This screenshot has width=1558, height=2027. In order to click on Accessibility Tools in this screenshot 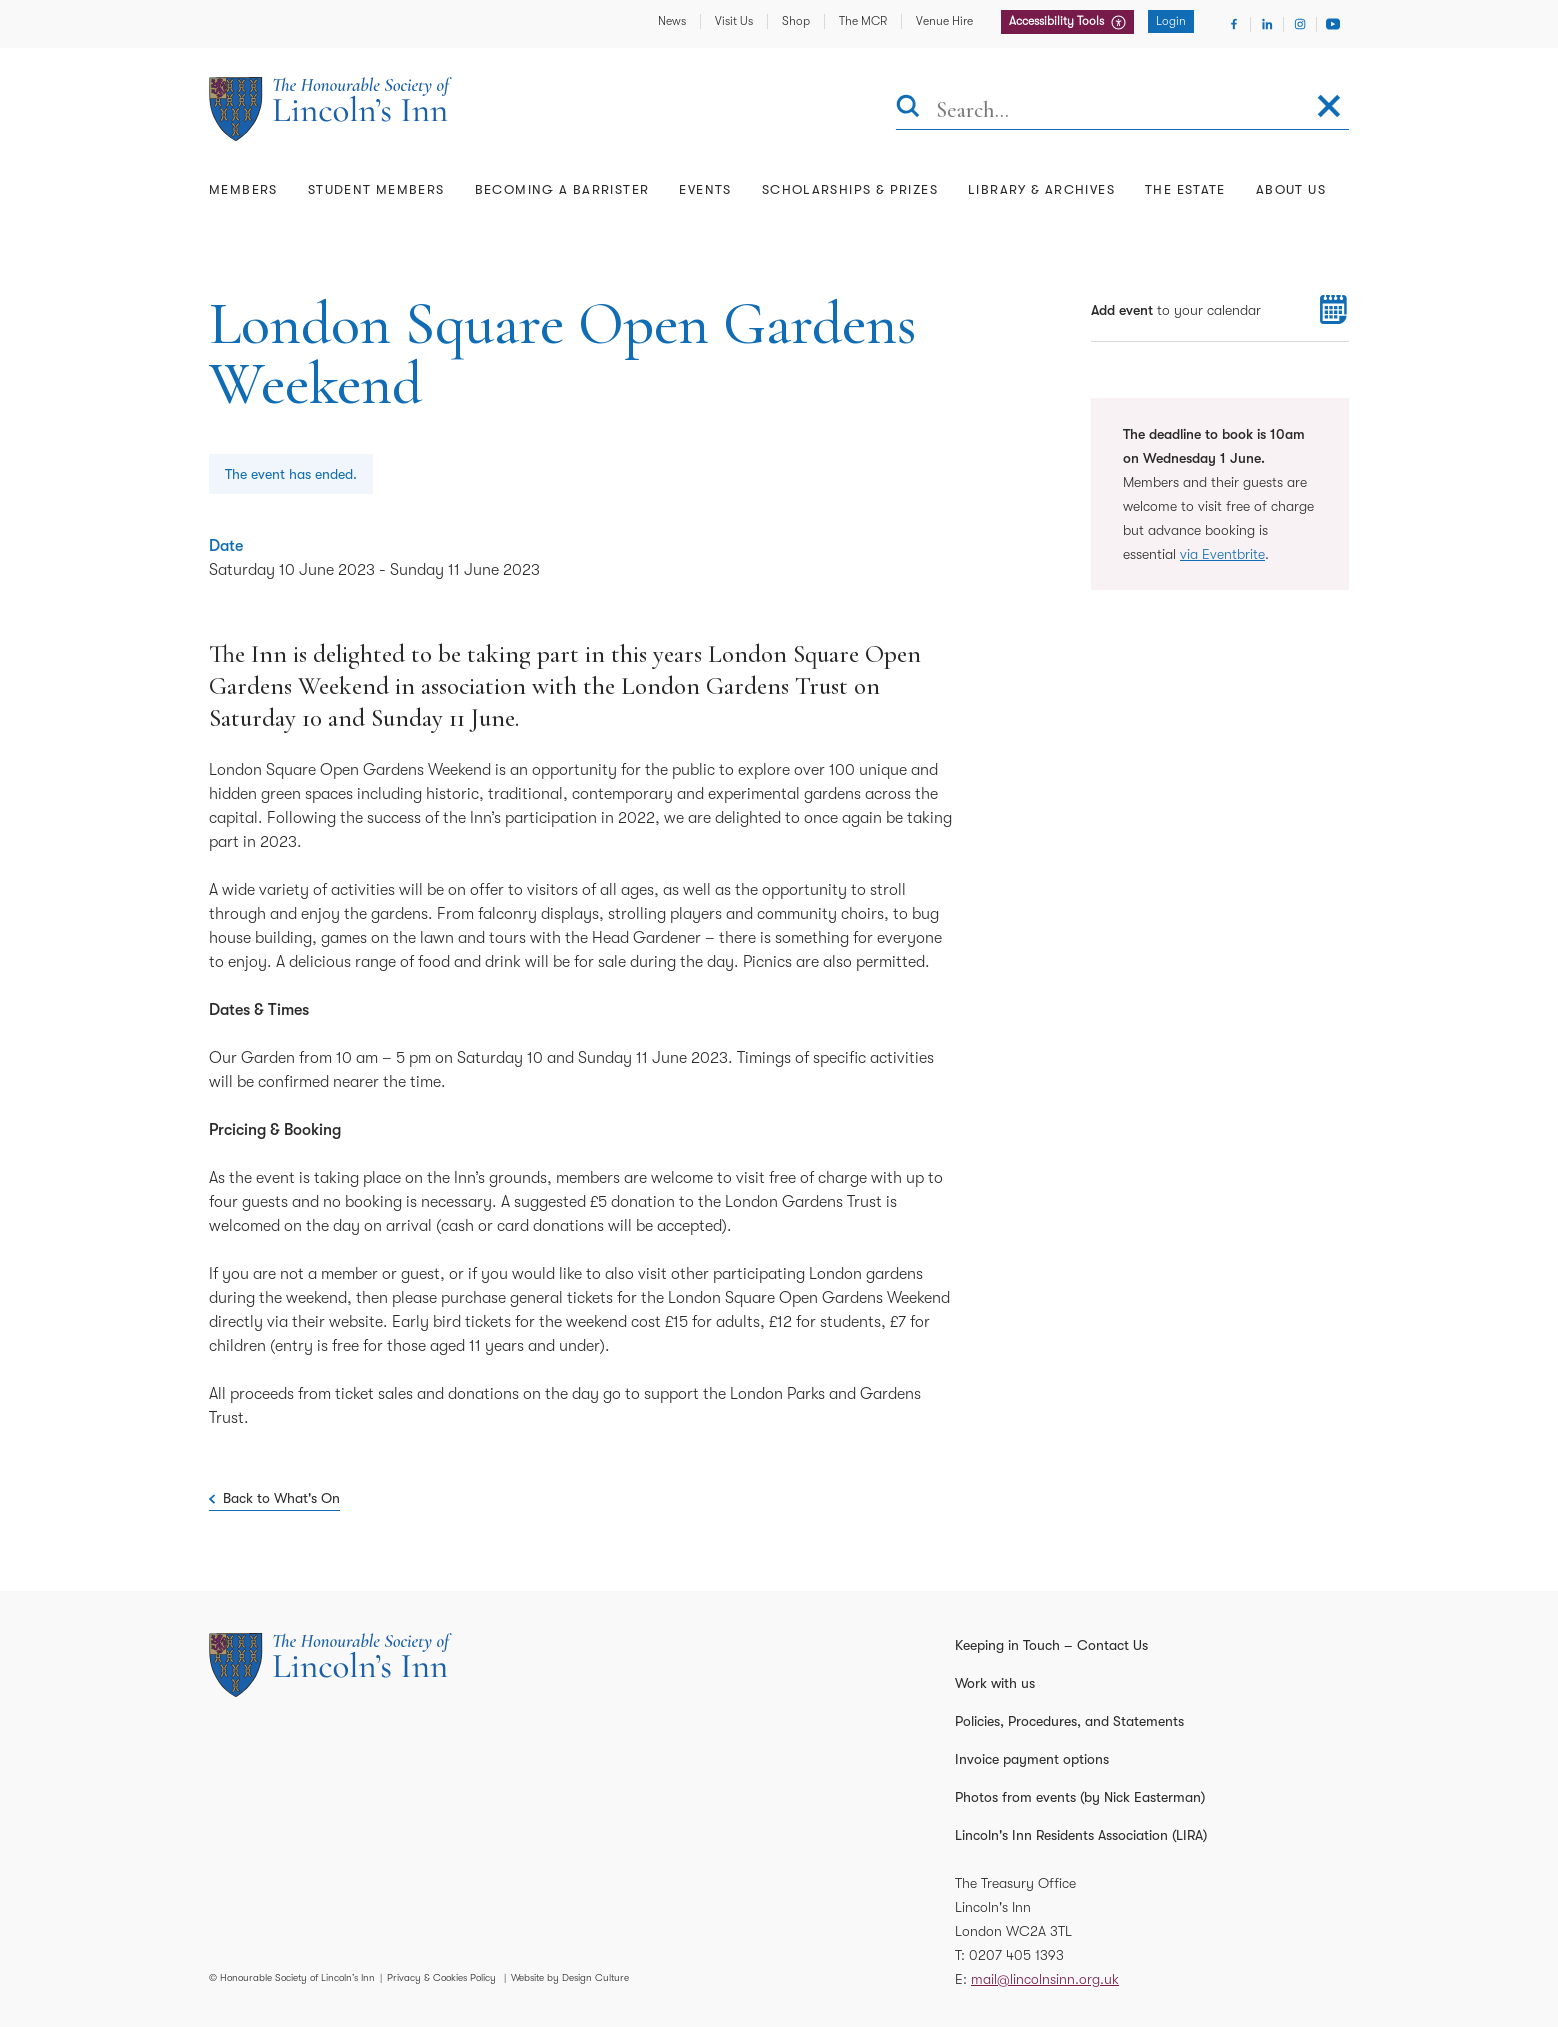, I will do `click(1058, 21)`.